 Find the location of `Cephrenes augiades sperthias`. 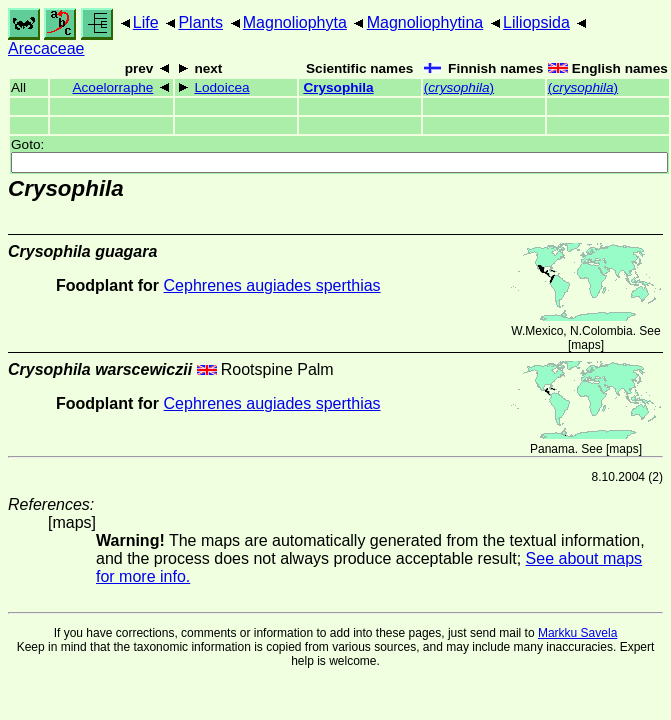

Cephrenes augiades sperthias is located at coordinates (272, 285).